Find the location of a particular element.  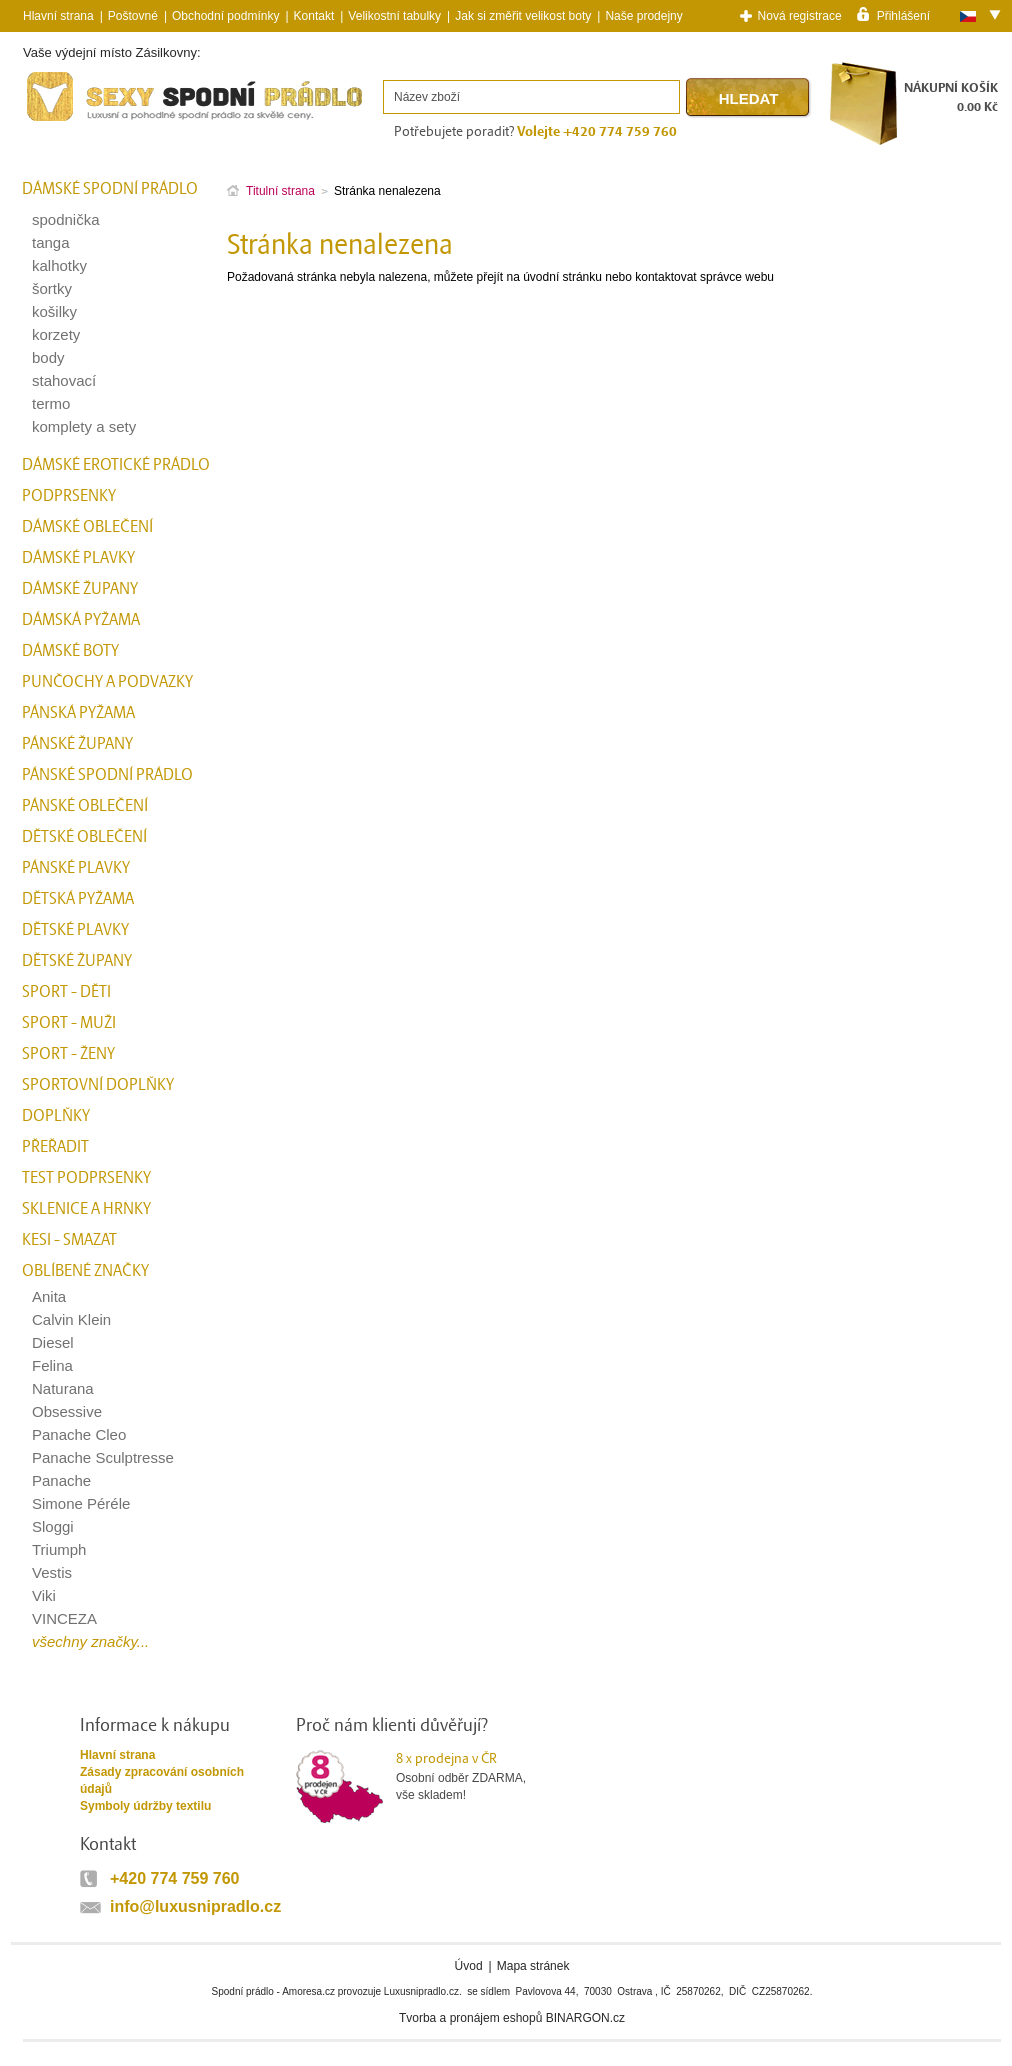

Felina is located at coordinates (52, 1365).